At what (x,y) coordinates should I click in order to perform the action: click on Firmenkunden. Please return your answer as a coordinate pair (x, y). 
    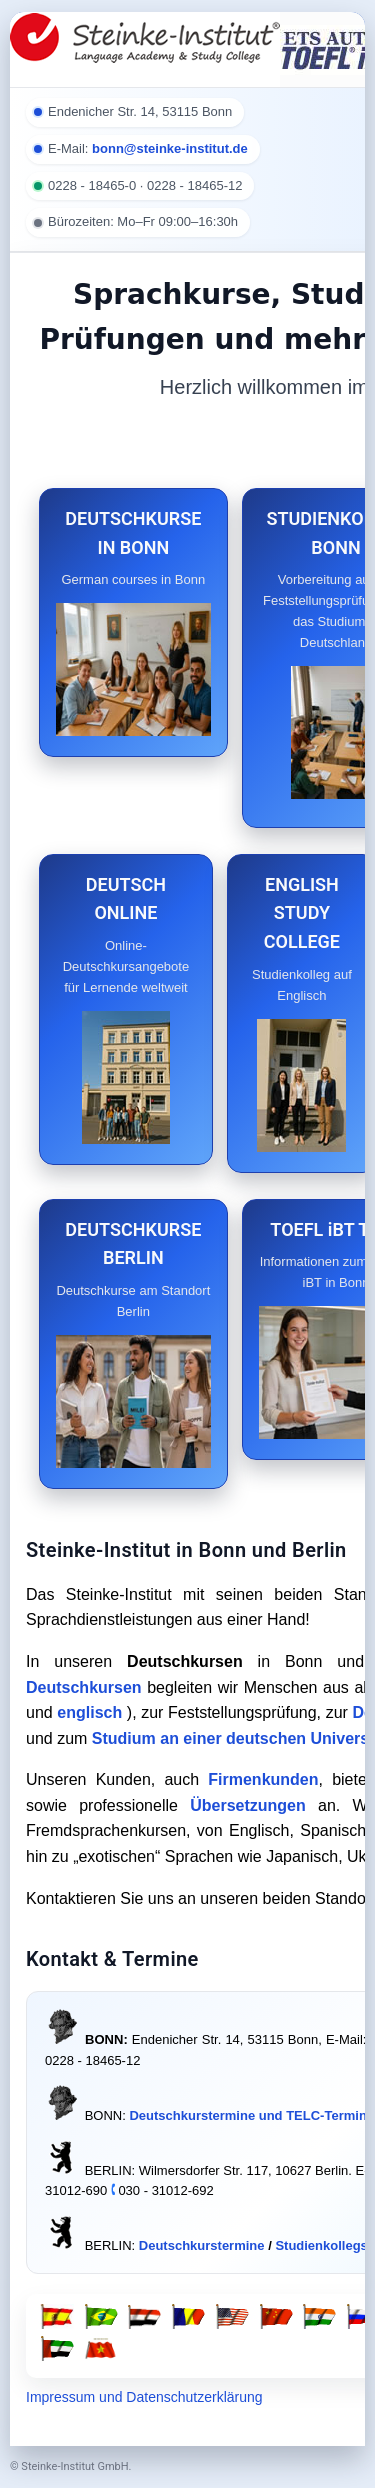
    Looking at the image, I should click on (263, 1779).